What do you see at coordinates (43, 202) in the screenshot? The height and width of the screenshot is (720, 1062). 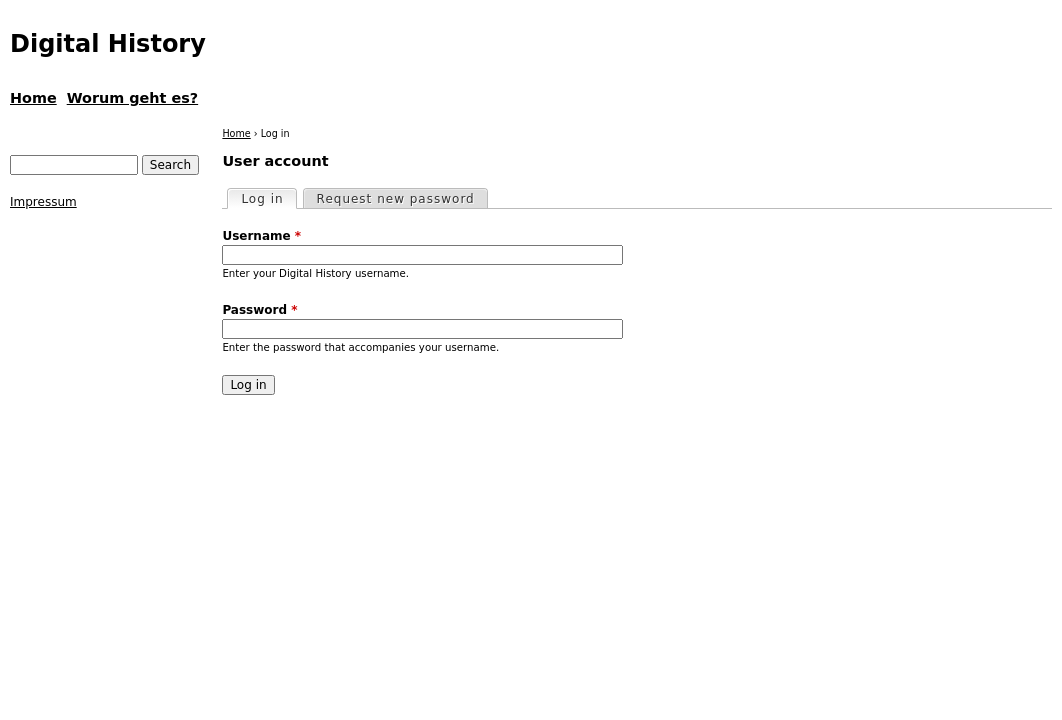 I see `Impressum` at bounding box center [43, 202].